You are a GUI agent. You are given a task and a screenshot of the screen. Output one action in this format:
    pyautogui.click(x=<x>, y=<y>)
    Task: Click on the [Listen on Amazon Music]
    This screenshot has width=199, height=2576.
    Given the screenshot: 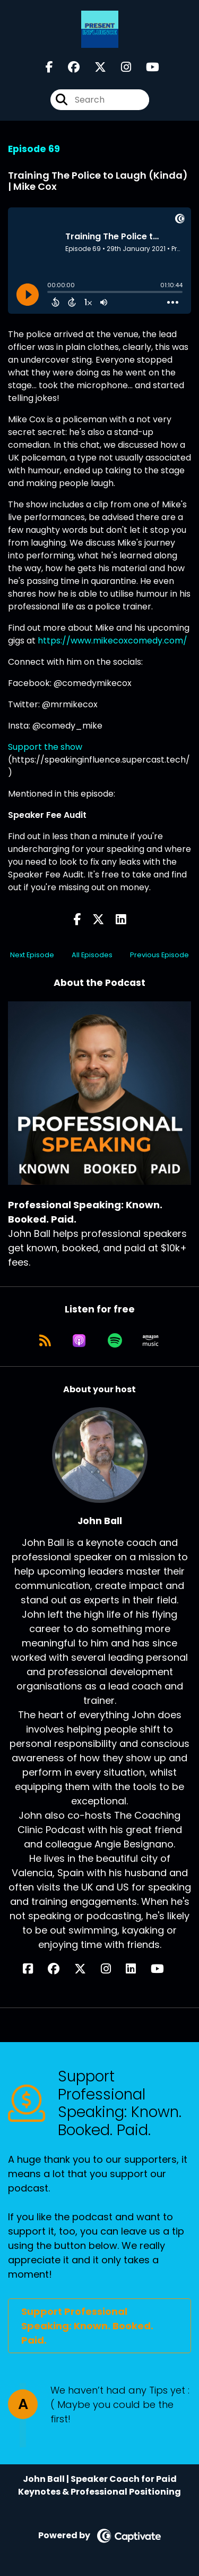 What is the action you would take?
    pyautogui.click(x=150, y=1340)
    